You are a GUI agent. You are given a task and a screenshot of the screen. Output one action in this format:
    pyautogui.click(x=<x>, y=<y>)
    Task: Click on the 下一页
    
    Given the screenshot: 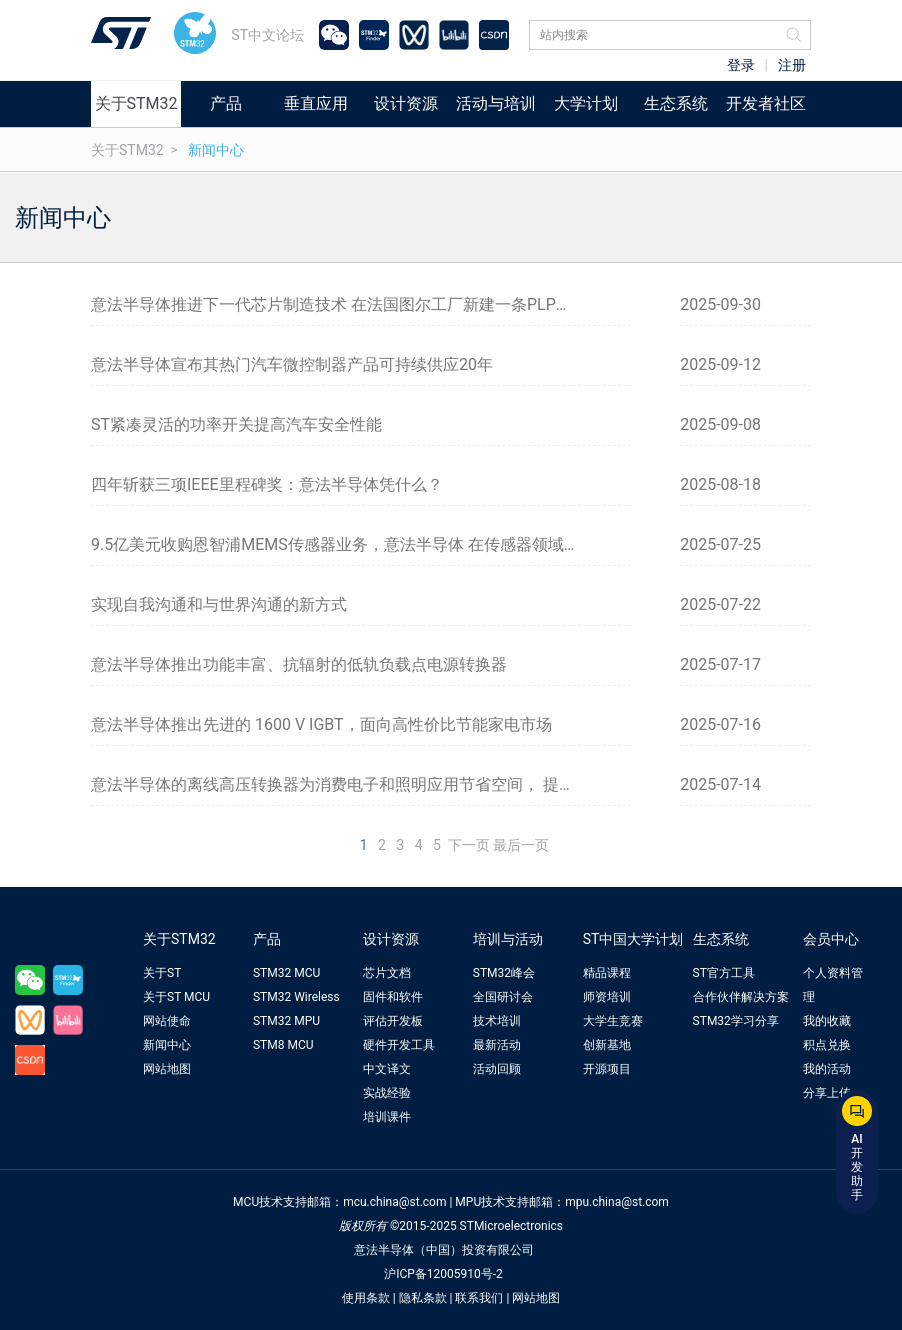 What is the action you would take?
    pyautogui.click(x=469, y=845)
    